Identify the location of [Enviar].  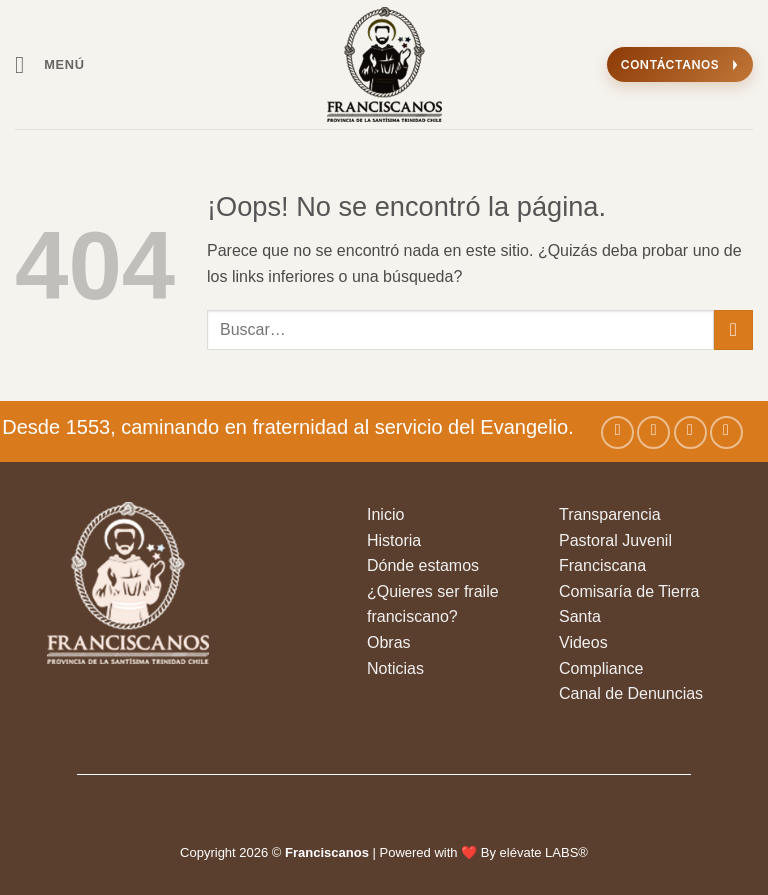
(733, 329).